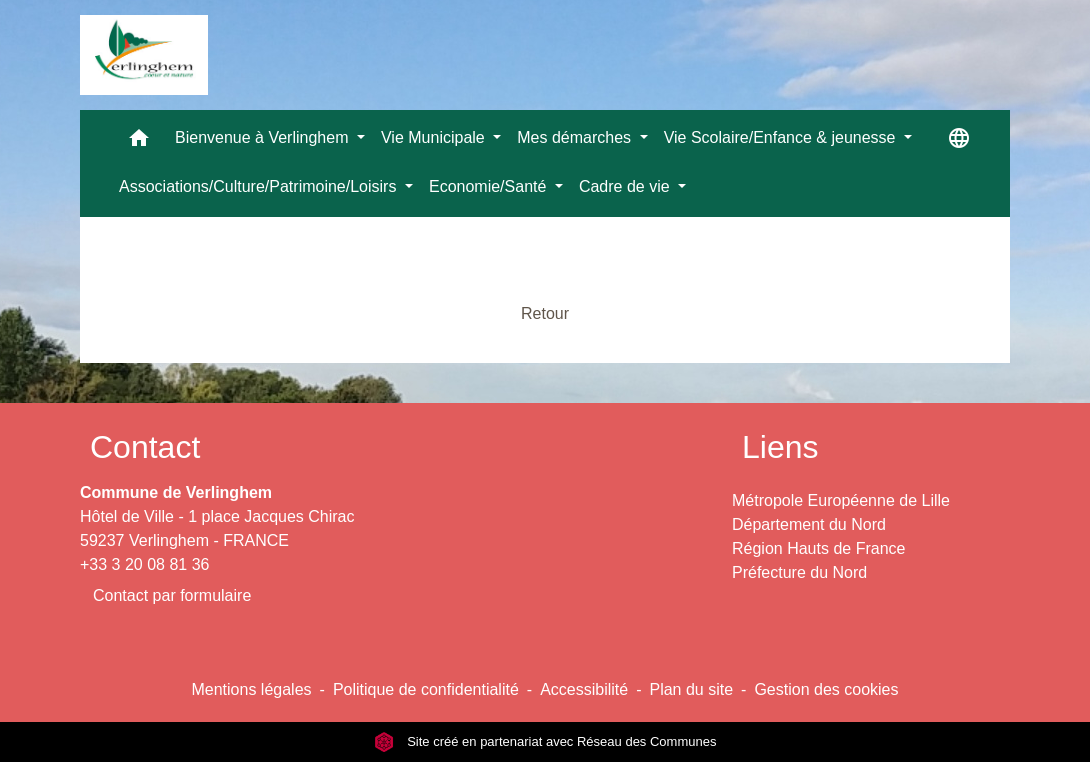 The width and height of the screenshot is (1090, 762). What do you see at coordinates (435, 137) in the screenshot?
I see `Vie Municipale [button]` at bounding box center [435, 137].